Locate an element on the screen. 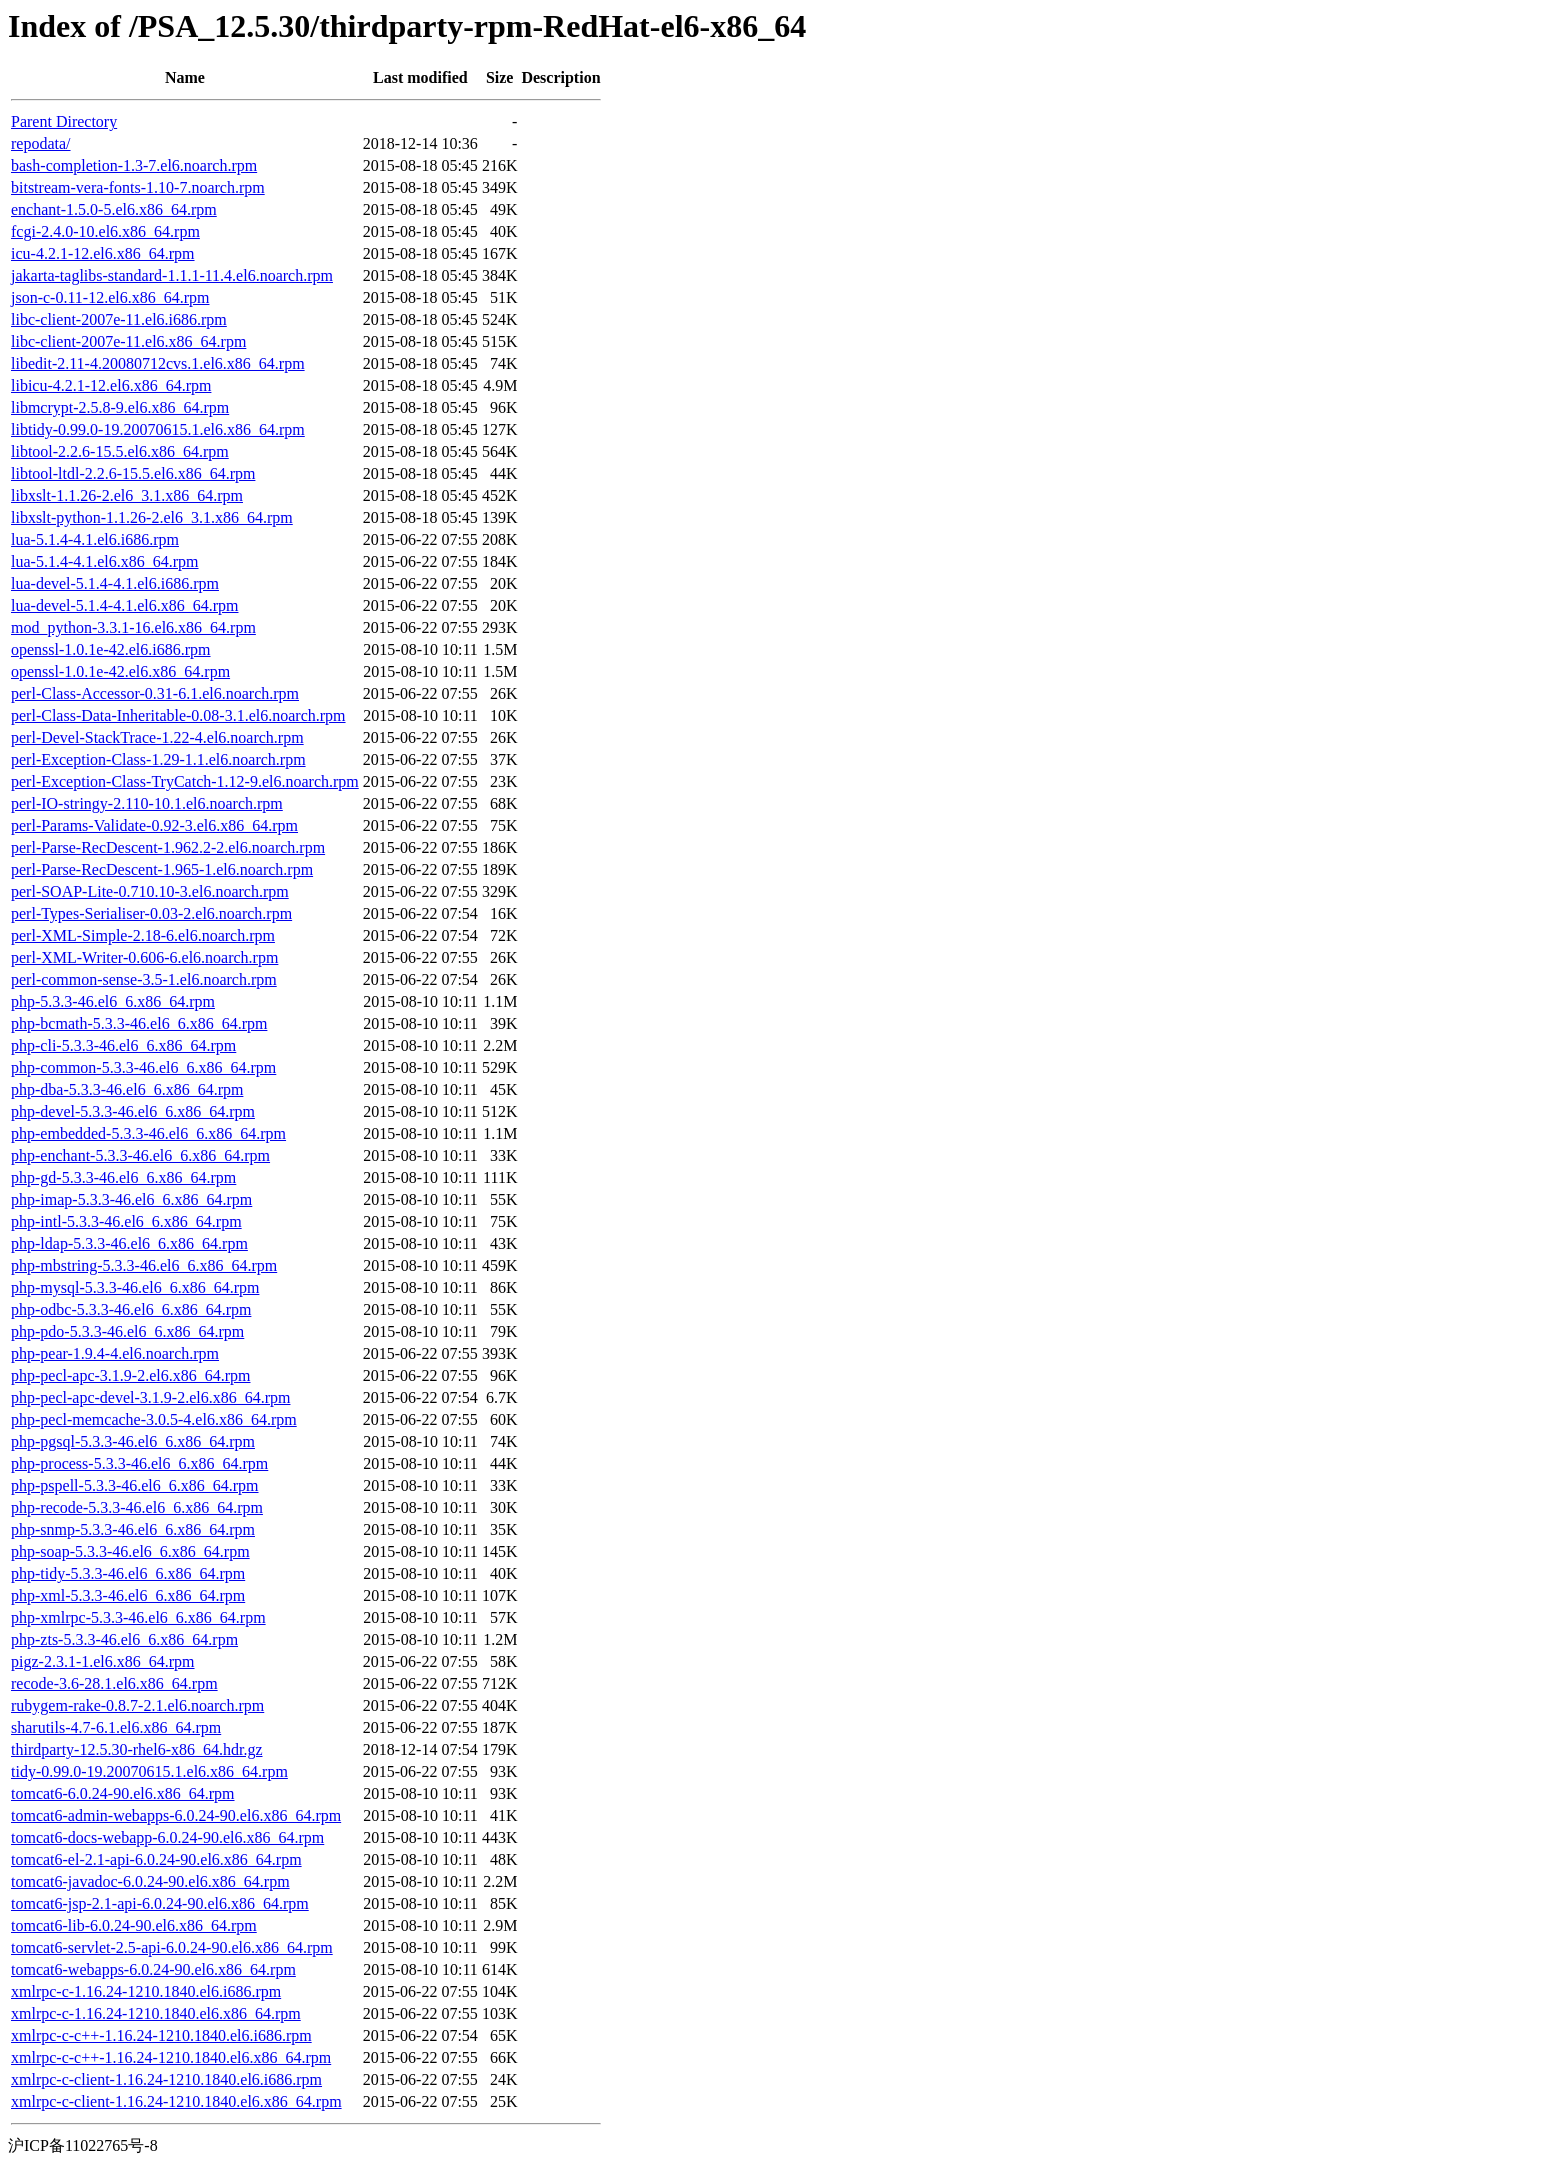  openssl-1.0.1e-42.el6.i686.rpm is located at coordinates (111, 649).